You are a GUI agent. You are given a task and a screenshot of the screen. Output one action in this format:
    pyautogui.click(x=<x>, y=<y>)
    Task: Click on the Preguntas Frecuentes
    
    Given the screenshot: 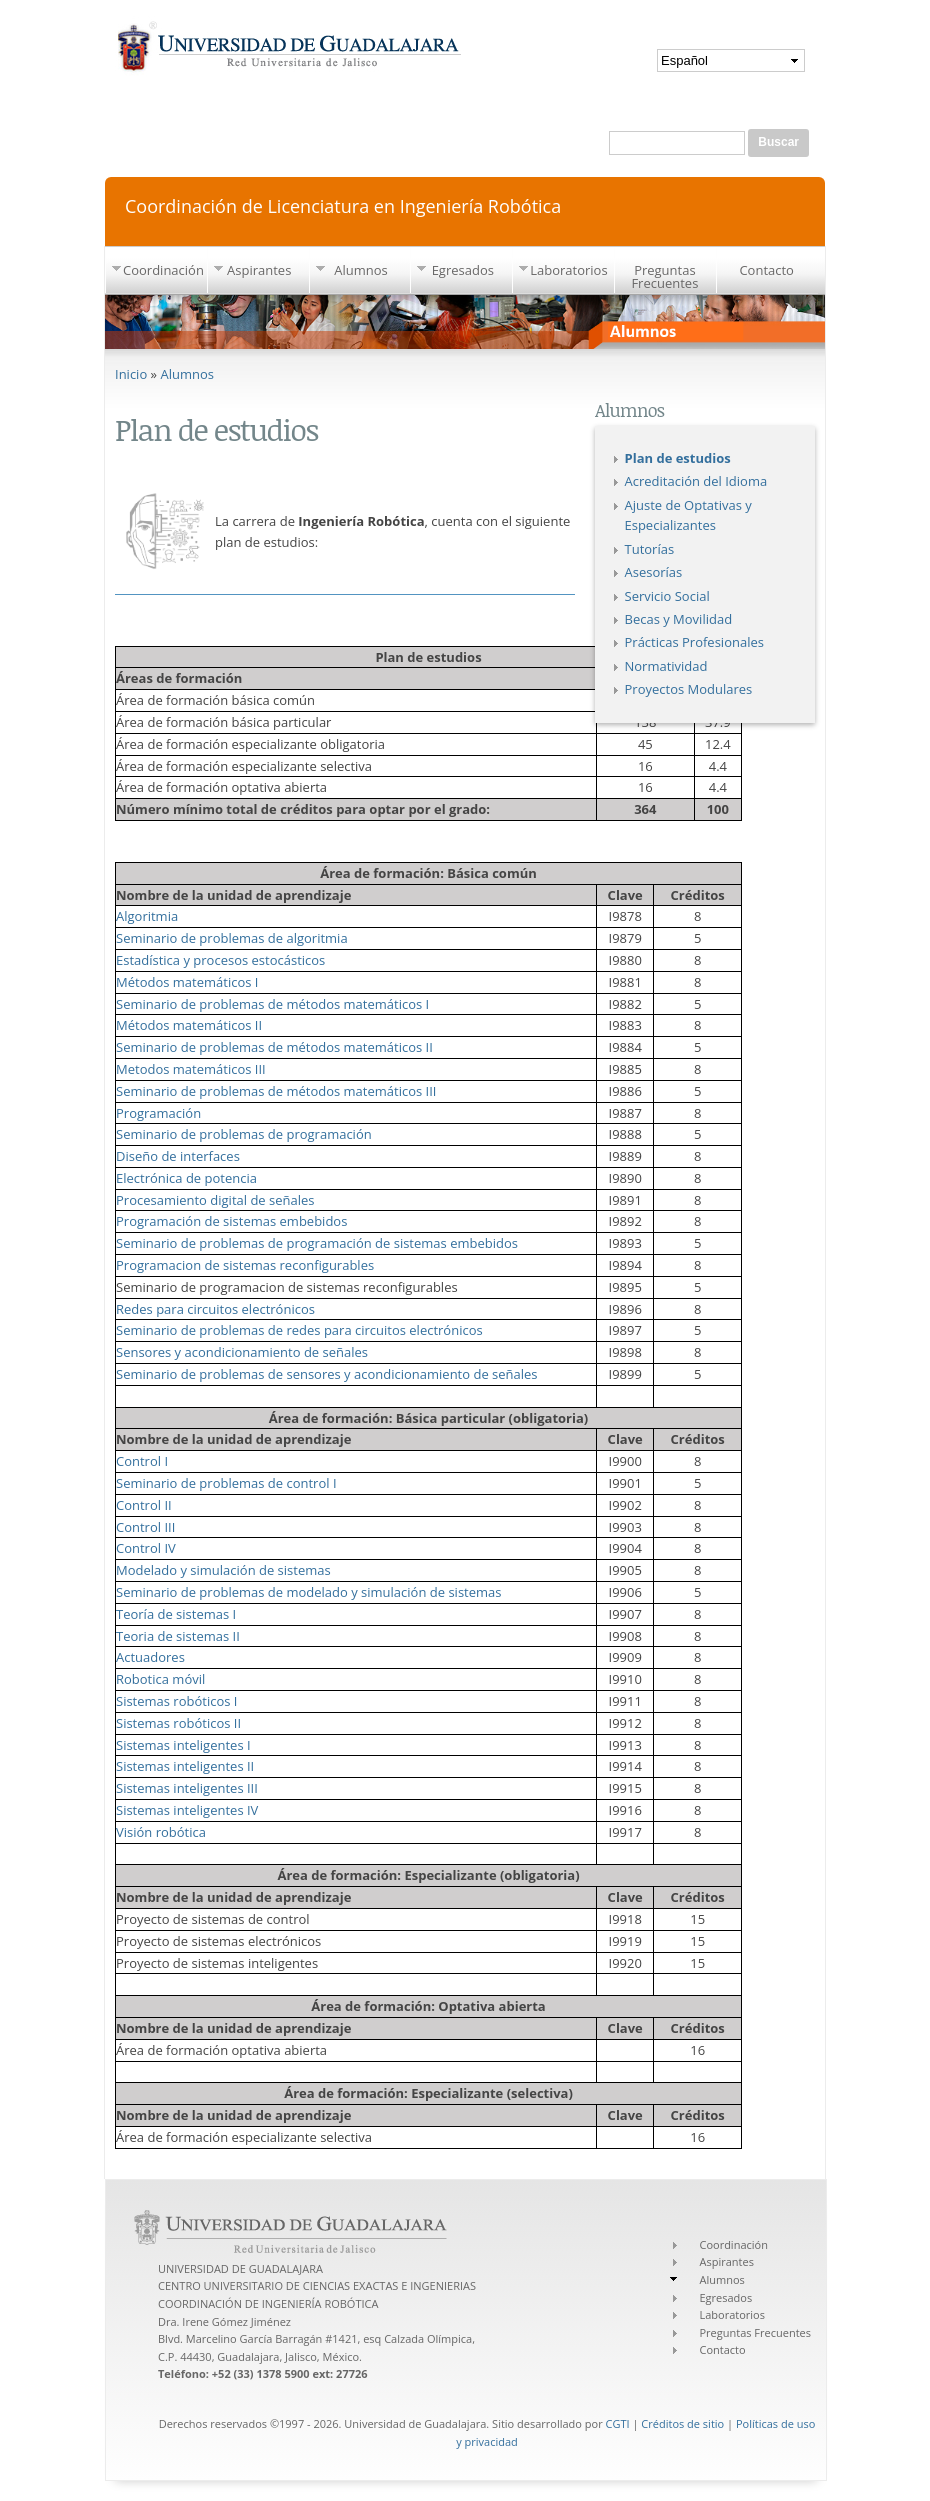 What is the action you would take?
    pyautogui.click(x=664, y=276)
    